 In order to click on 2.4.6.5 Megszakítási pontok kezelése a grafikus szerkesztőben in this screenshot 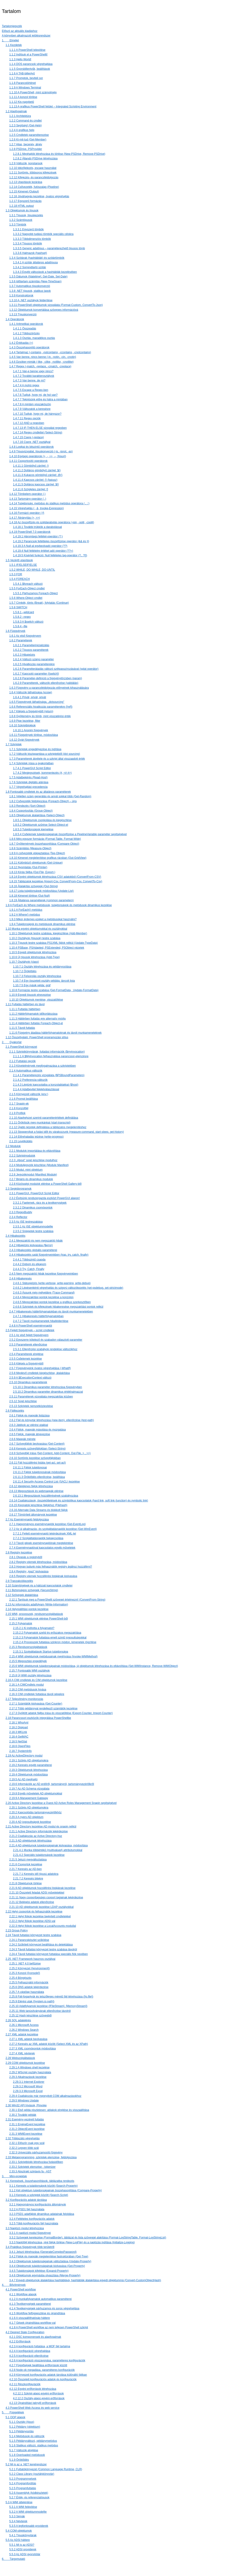, I will do `click(52, 1302)`.